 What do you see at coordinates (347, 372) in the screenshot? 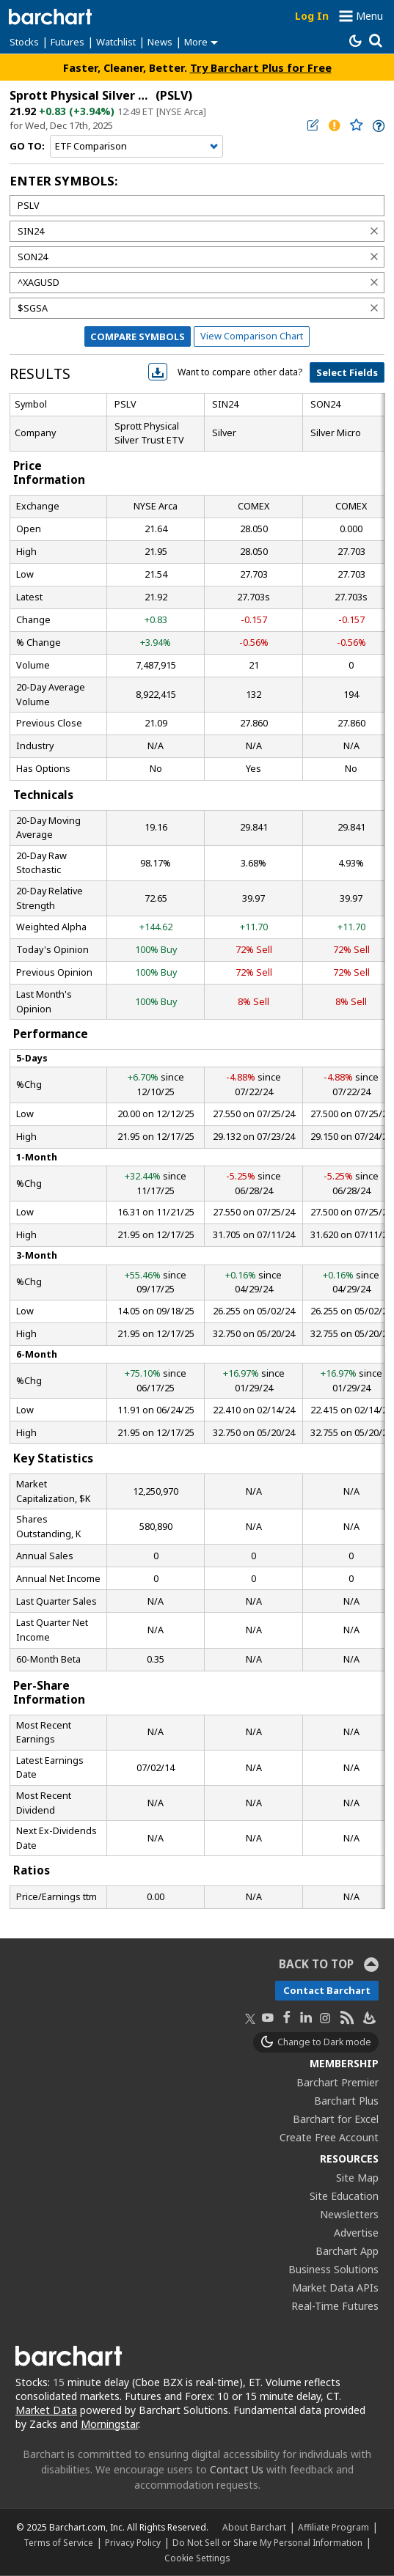
I see `Select Fields` at bounding box center [347, 372].